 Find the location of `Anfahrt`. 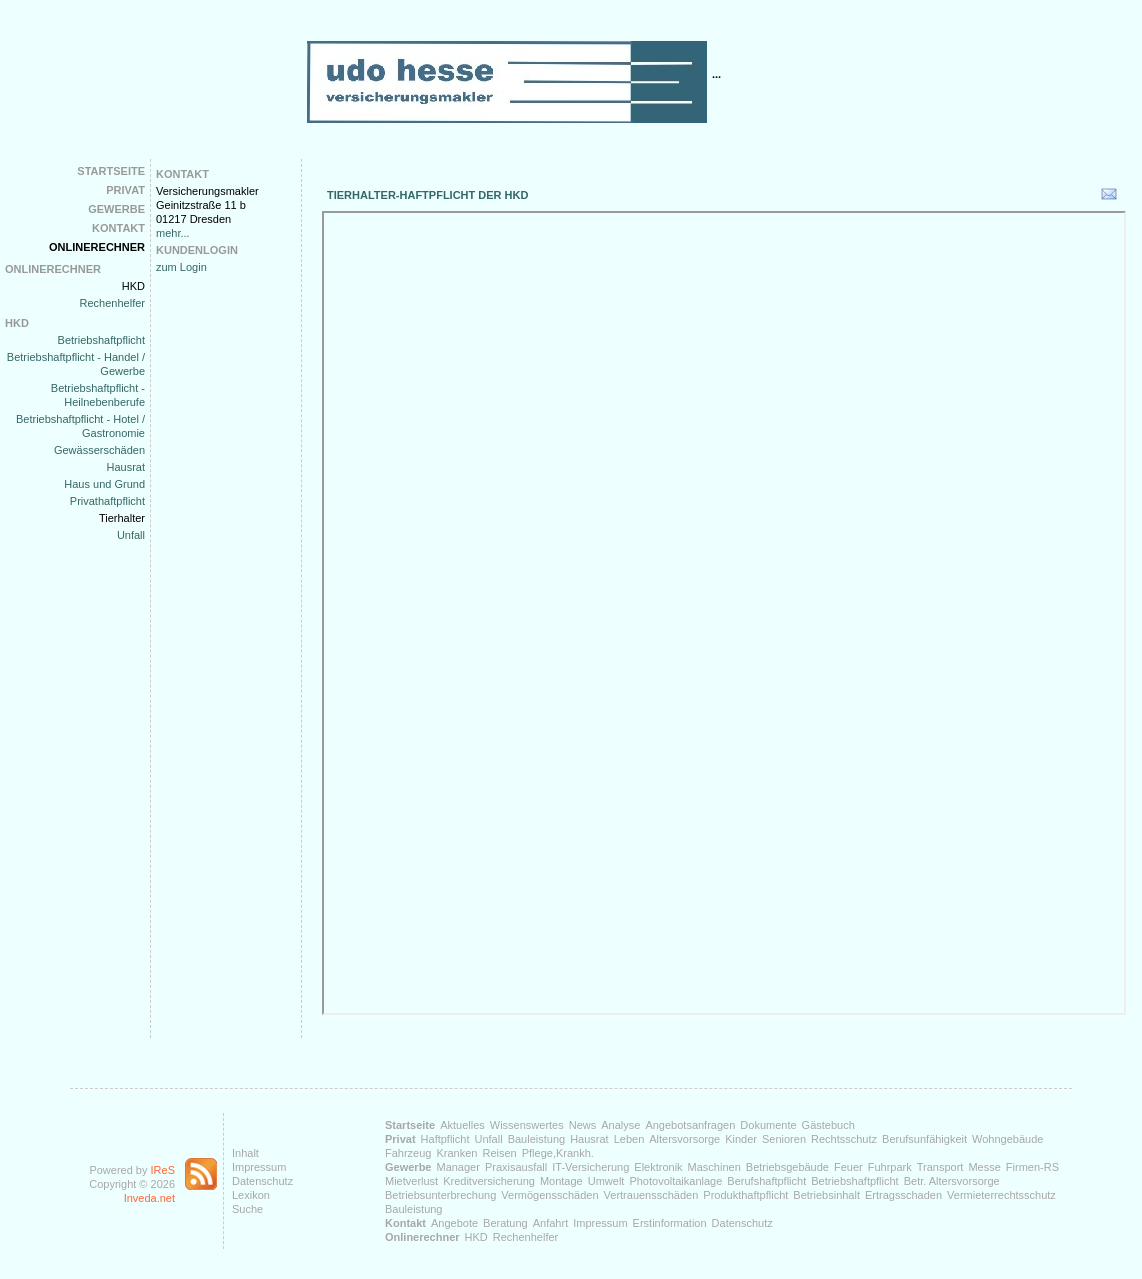

Anfahrt is located at coordinates (550, 1223).